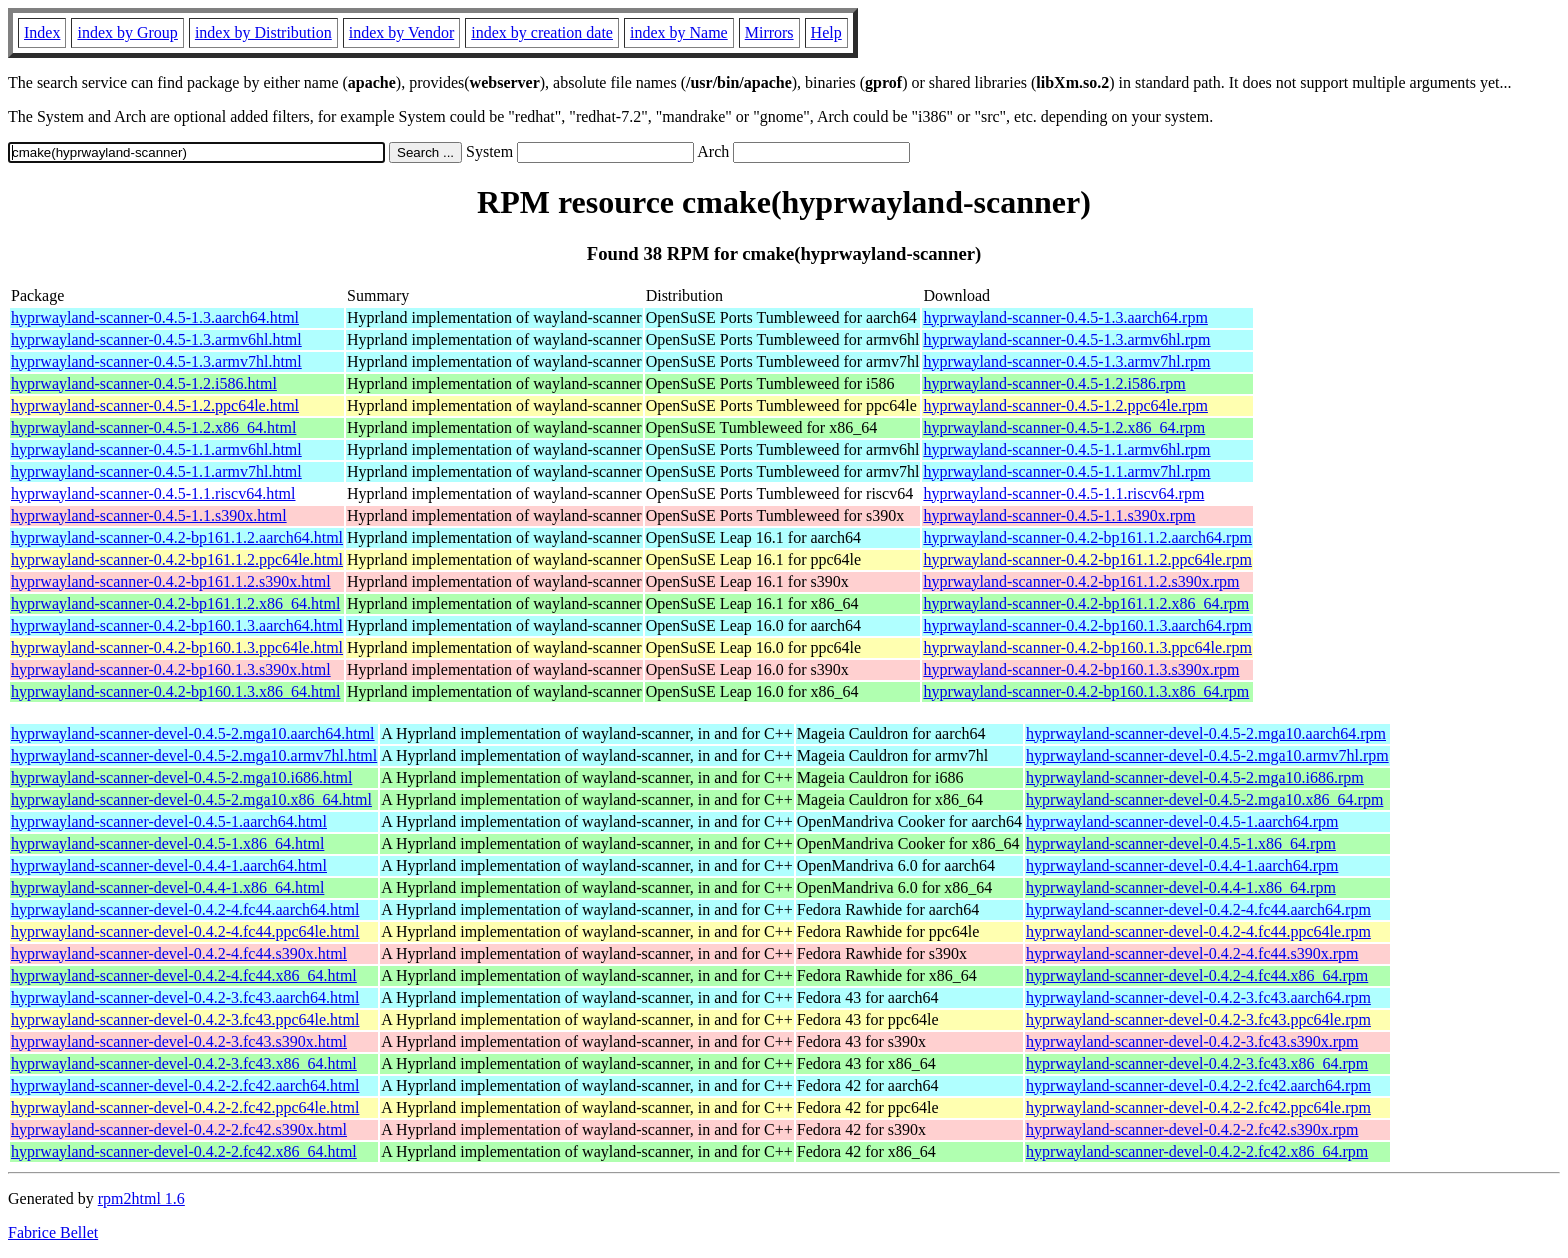  I want to click on hyprwayland-scanner-0.4.2-bp161.1.2.s390x.html, so click(171, 581).